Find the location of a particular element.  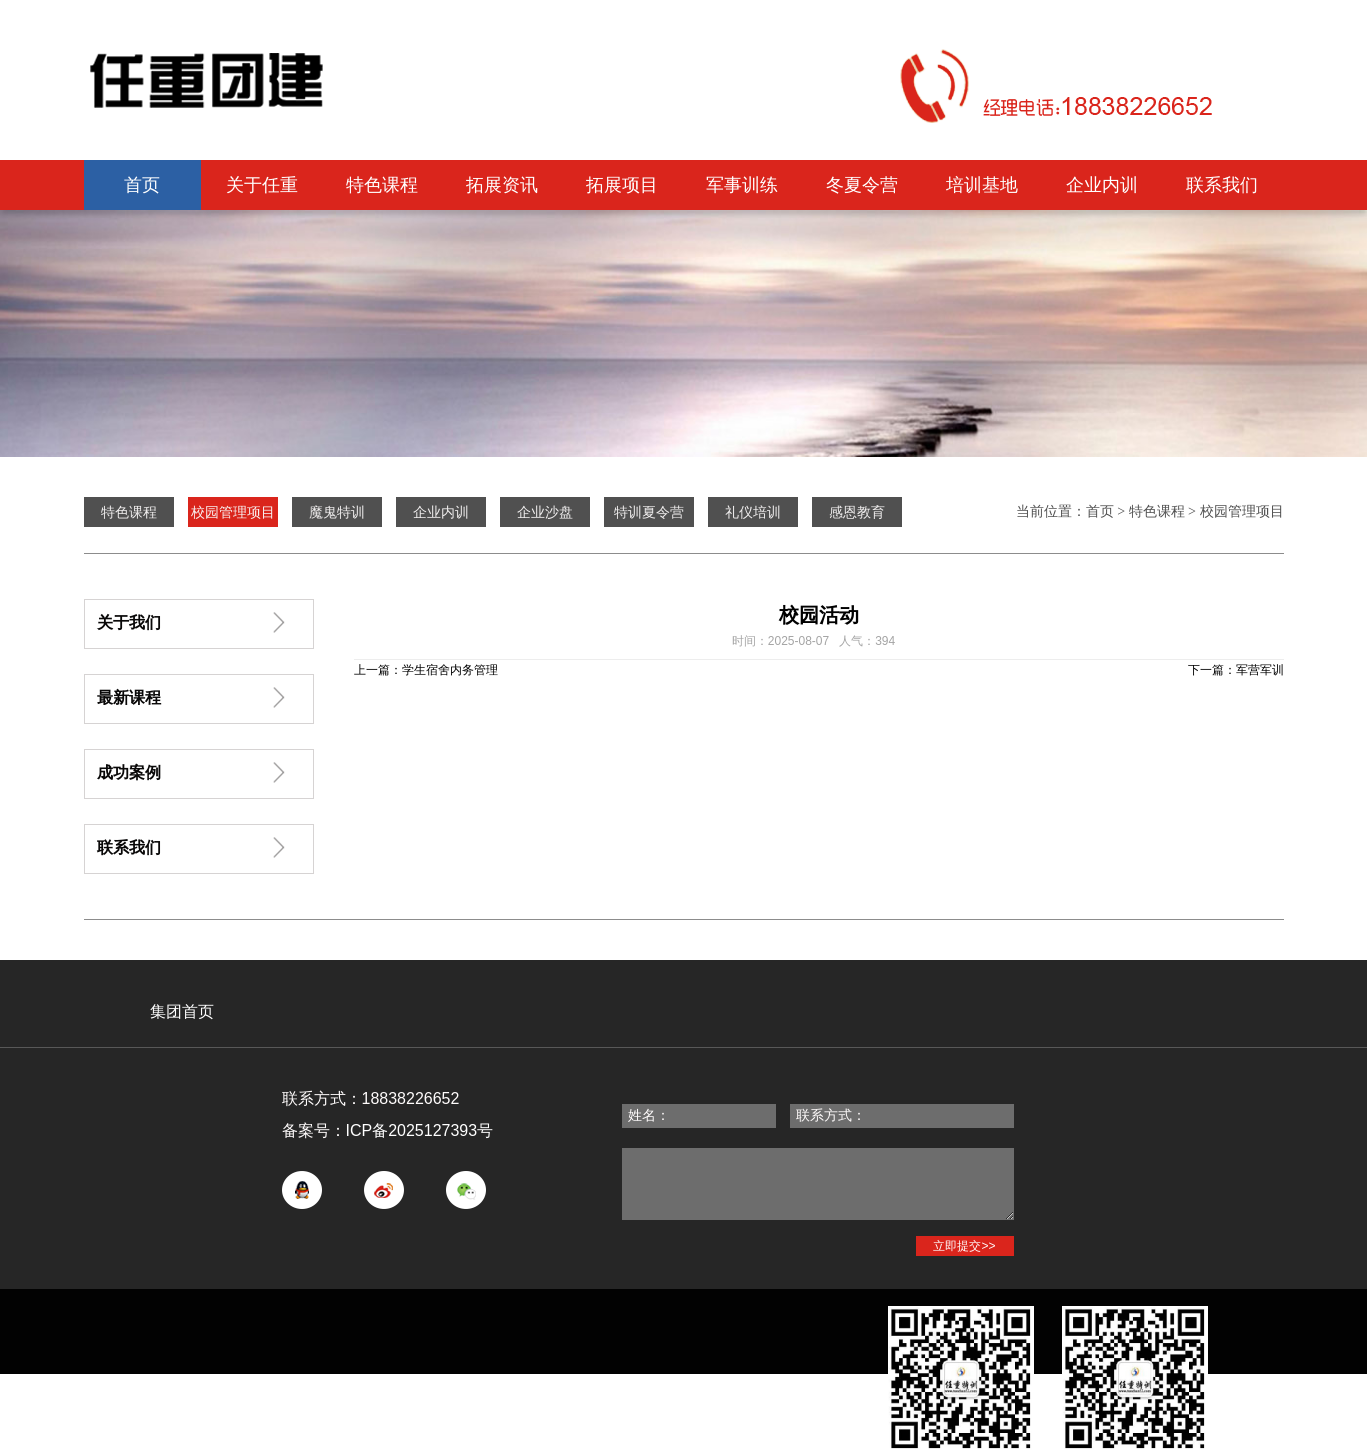

校园管理项目 is located at coordinates (1242, 511).